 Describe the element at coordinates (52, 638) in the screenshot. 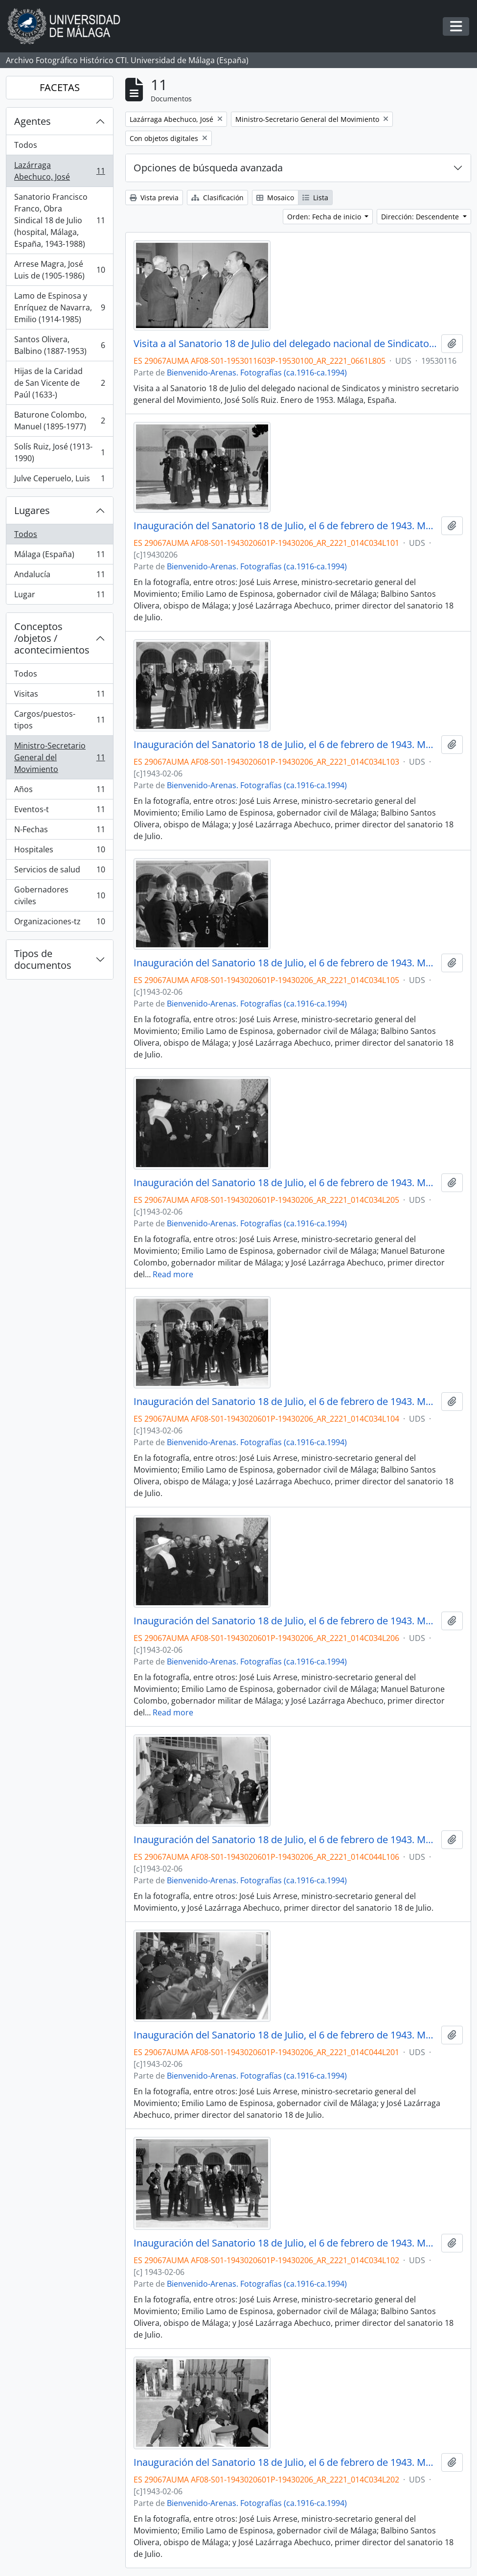

I see `Conceptos /objetos / acontecimientos` at that location.